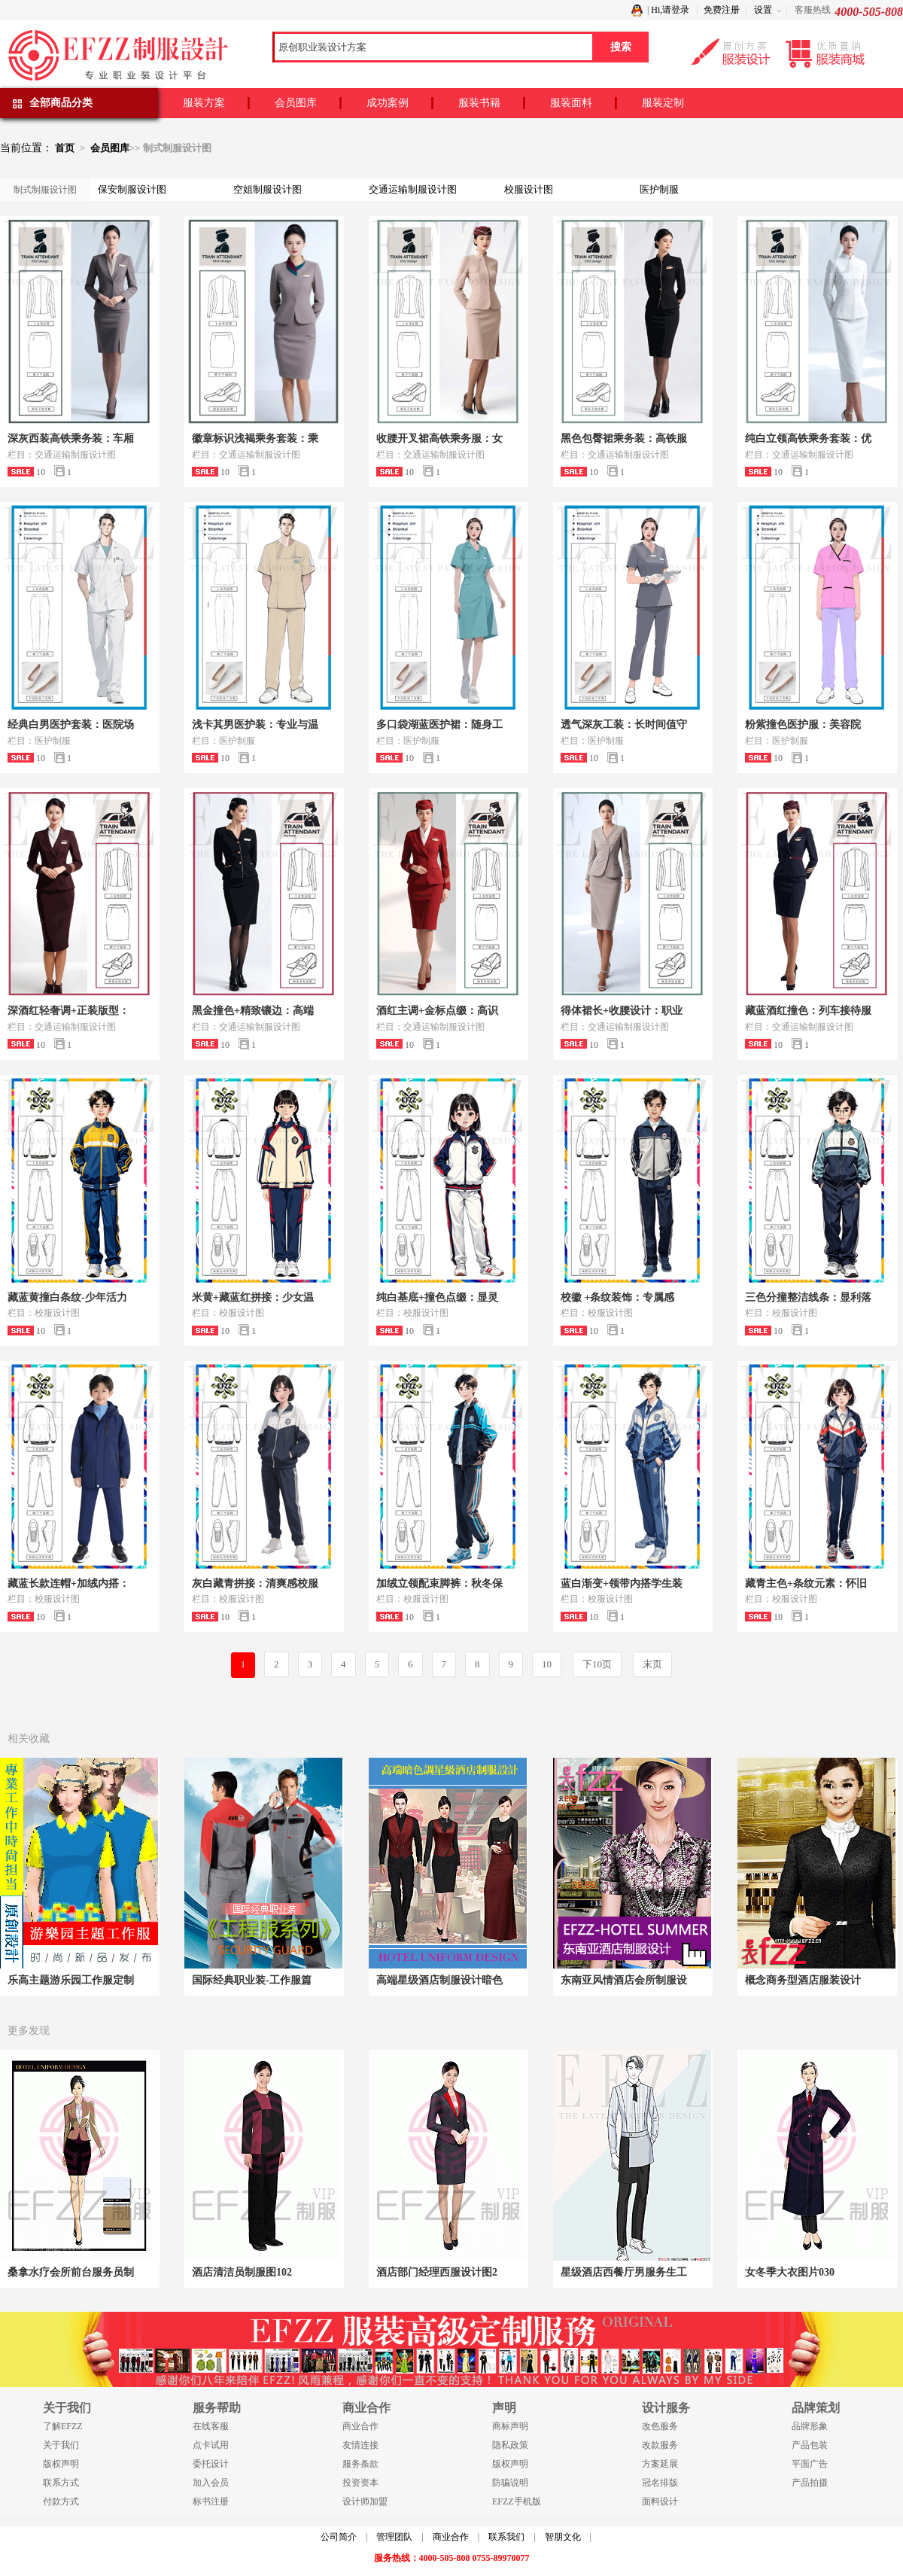  What do you see at coordinates (71, 1980) in the screenshot?
I see `乐高主题游乐园工作服定制` at bounding box center [71, 1980].